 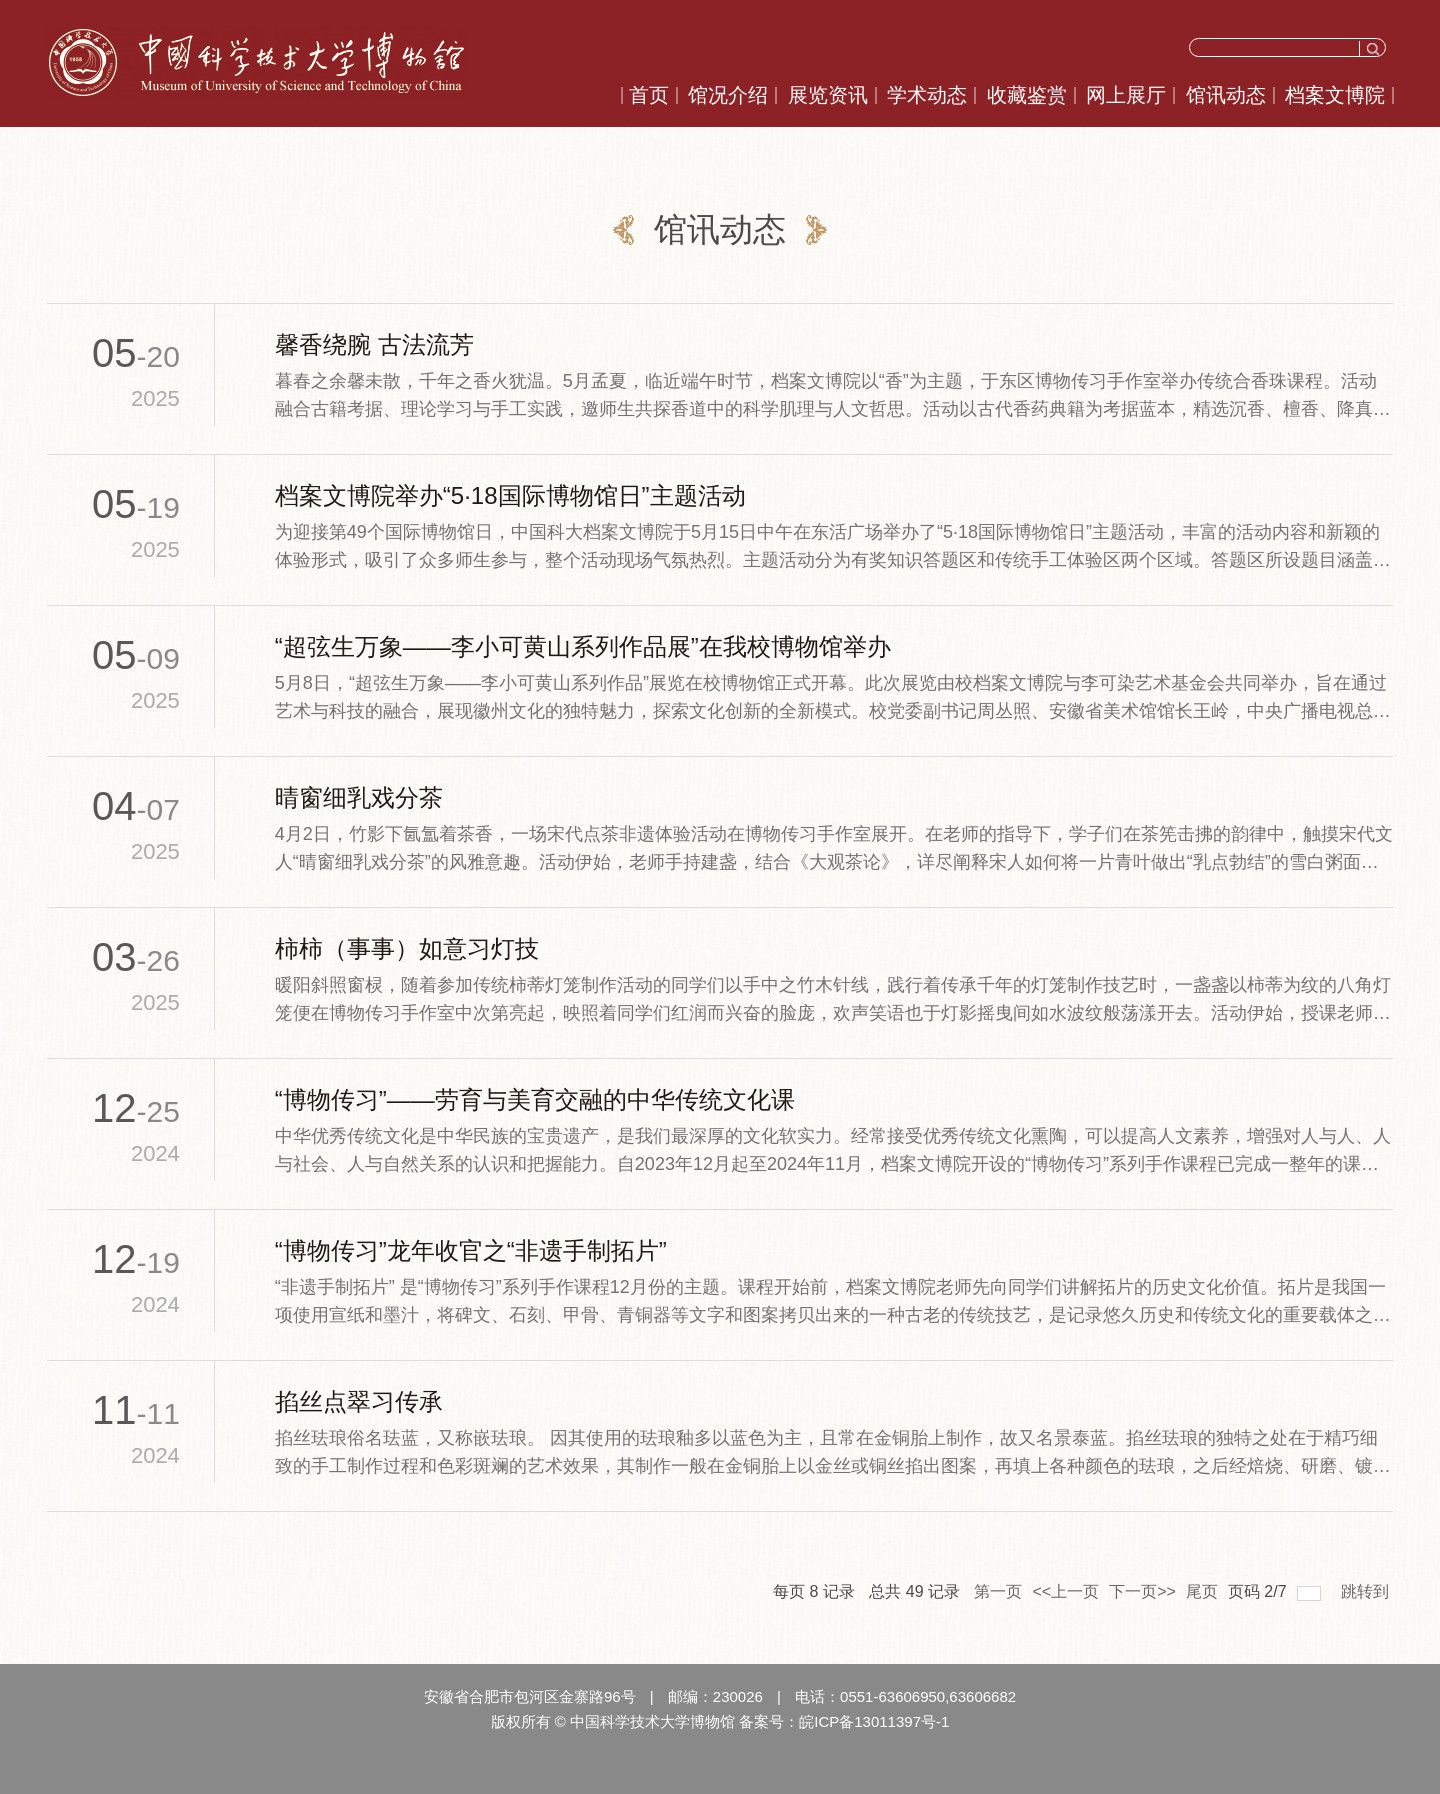 What do you see at coordinates (649, 95) in the screenshot?
I see `首页` at bounding box center [649, 95].